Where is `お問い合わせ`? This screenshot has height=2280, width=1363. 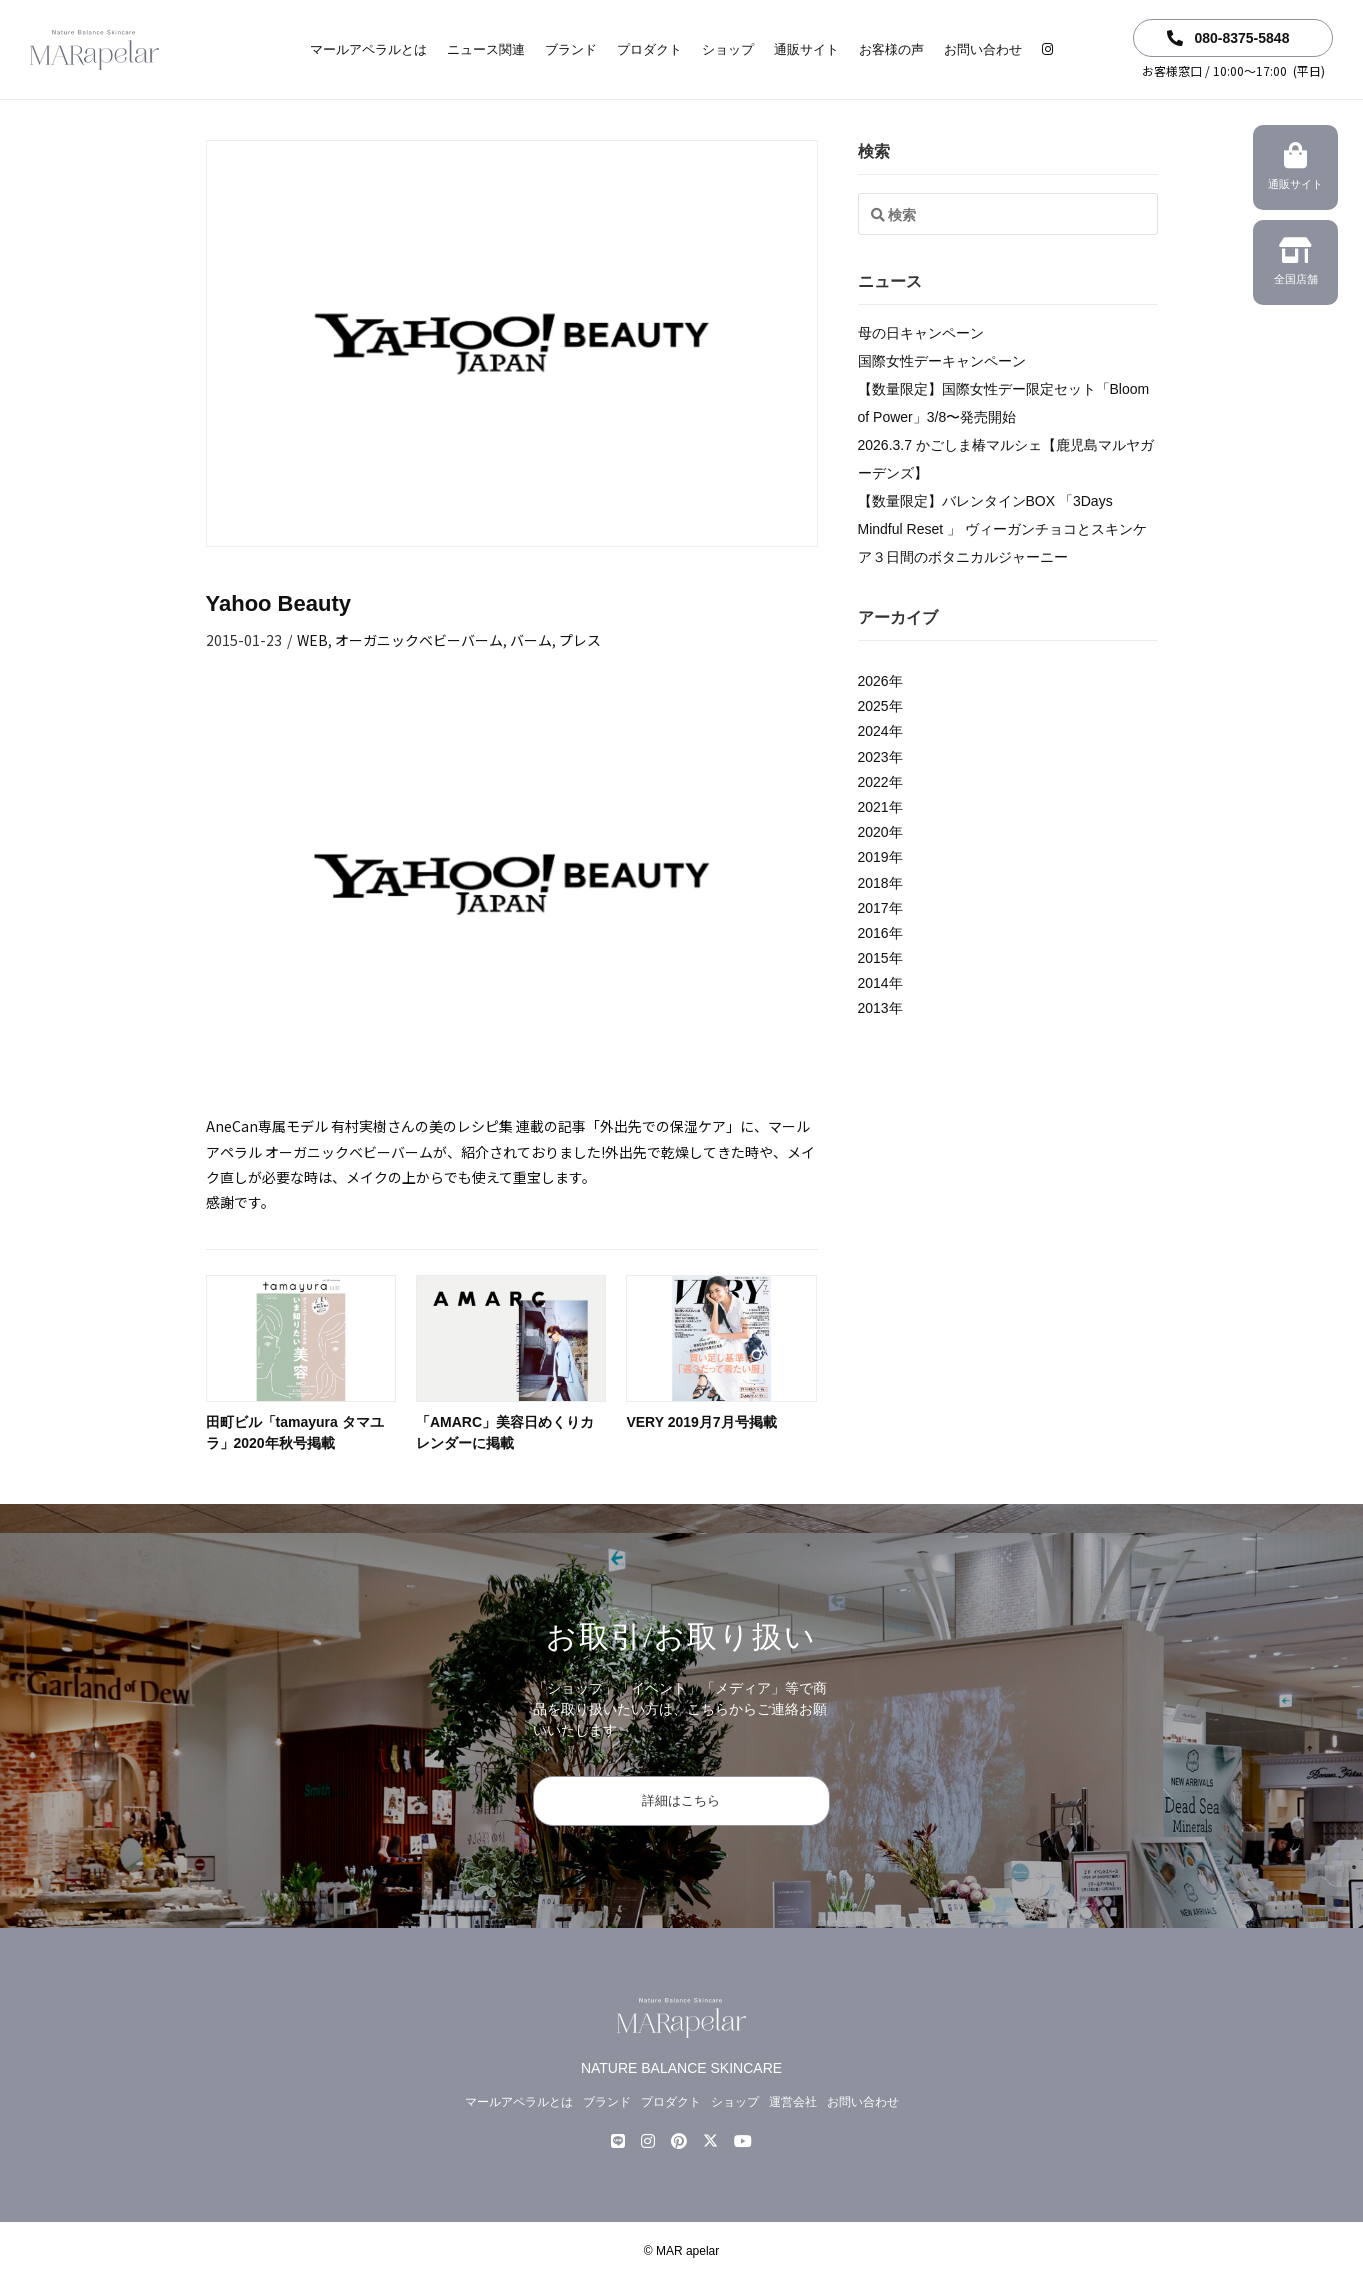 お問い合わせ is located at coordinates (983, 49).